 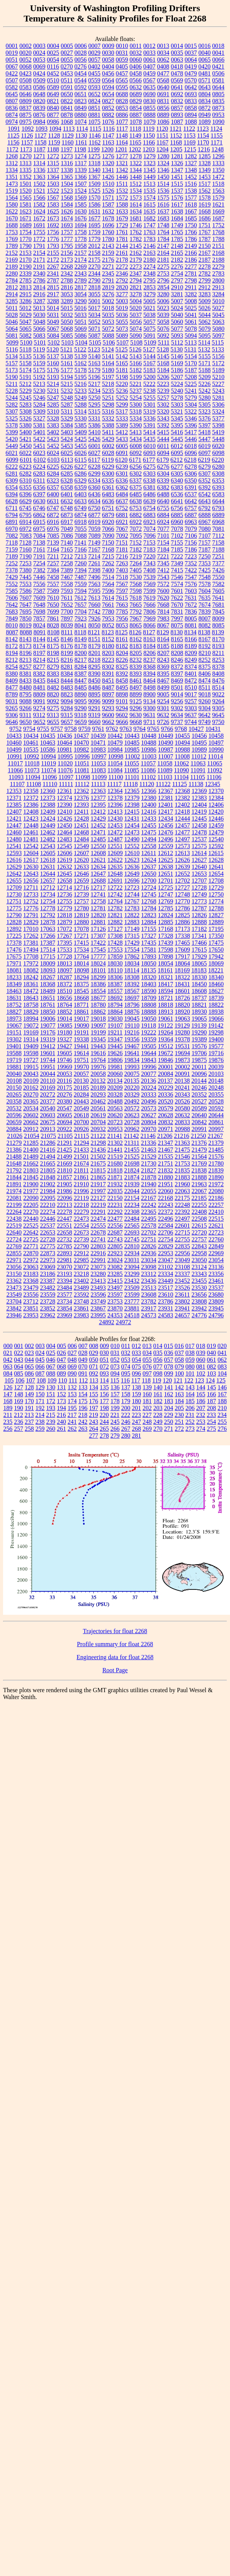 I want to click on 21054, so click(x=31, y=1136).